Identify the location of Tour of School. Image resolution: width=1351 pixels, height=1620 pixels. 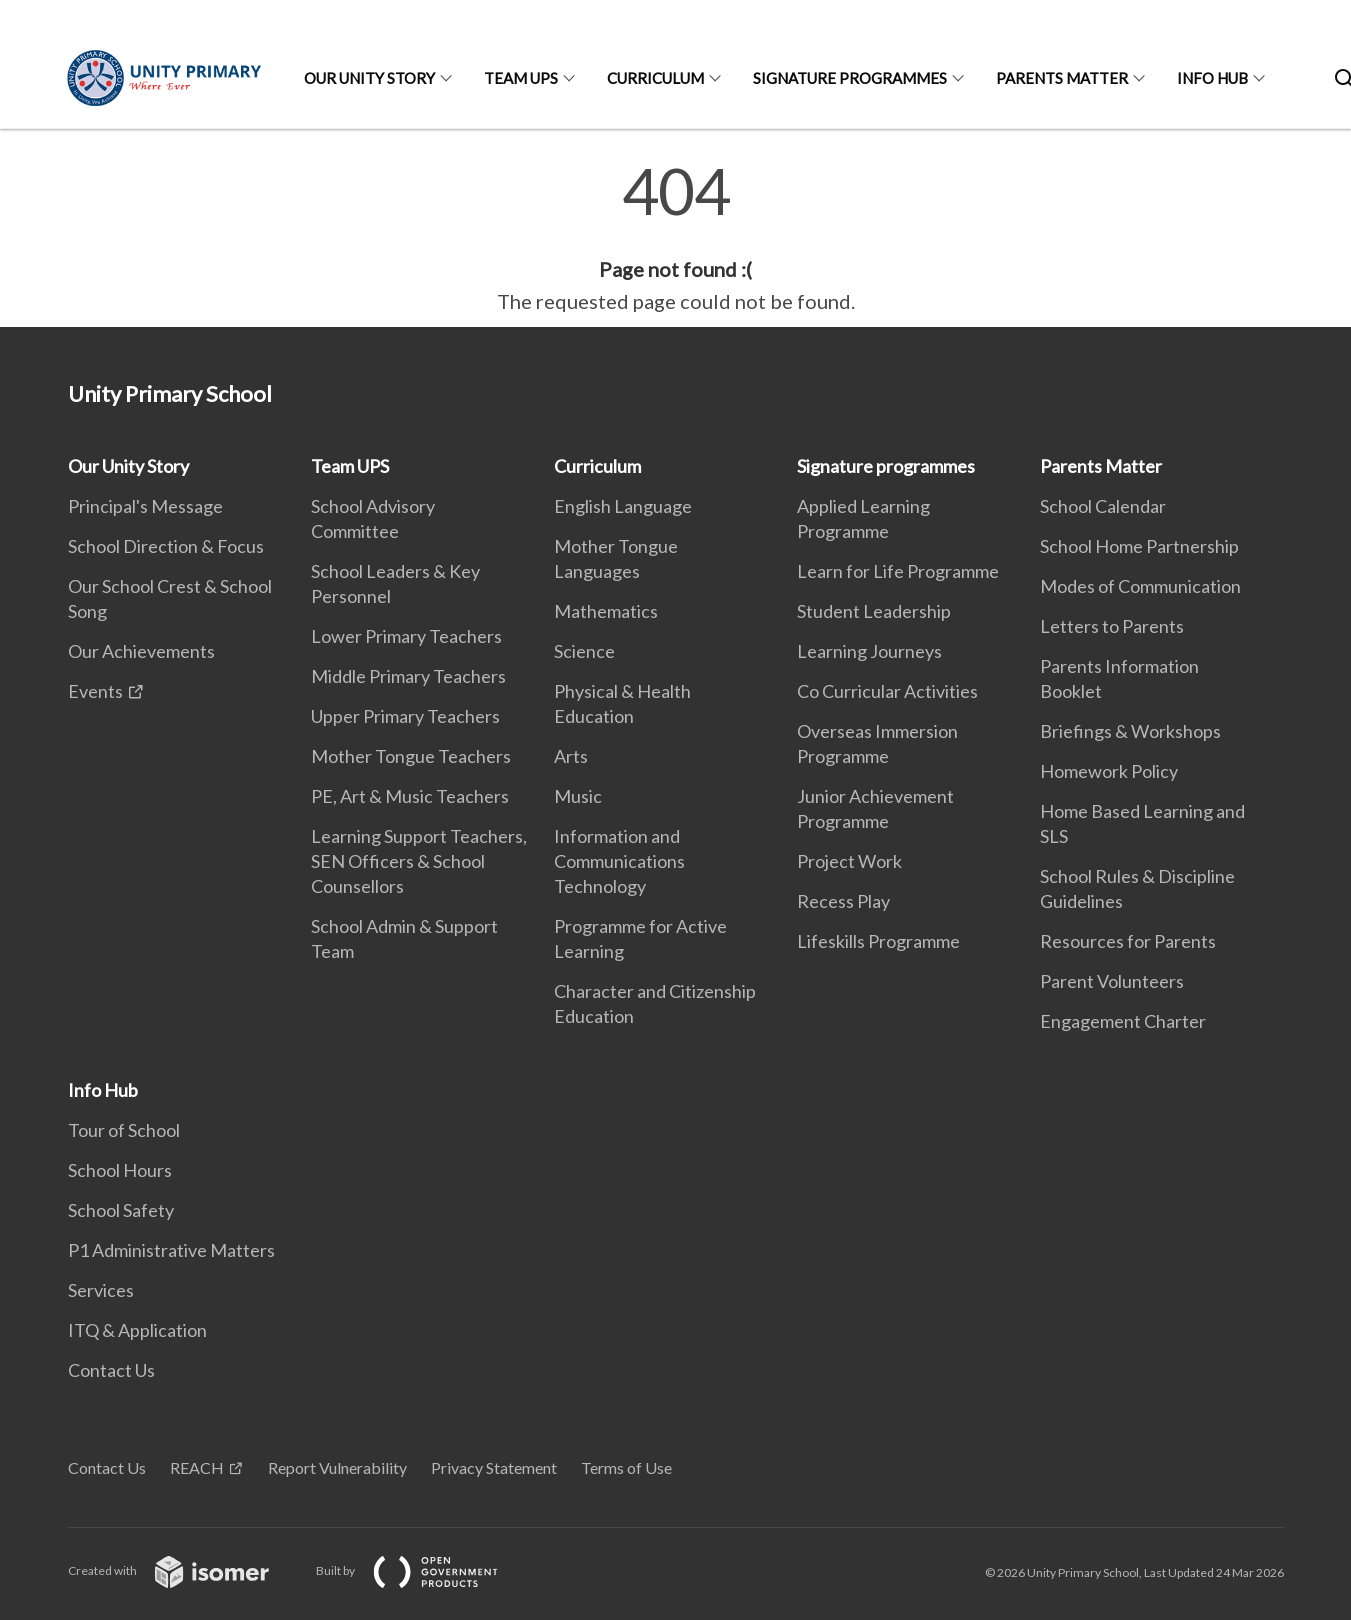
(124, 1130).